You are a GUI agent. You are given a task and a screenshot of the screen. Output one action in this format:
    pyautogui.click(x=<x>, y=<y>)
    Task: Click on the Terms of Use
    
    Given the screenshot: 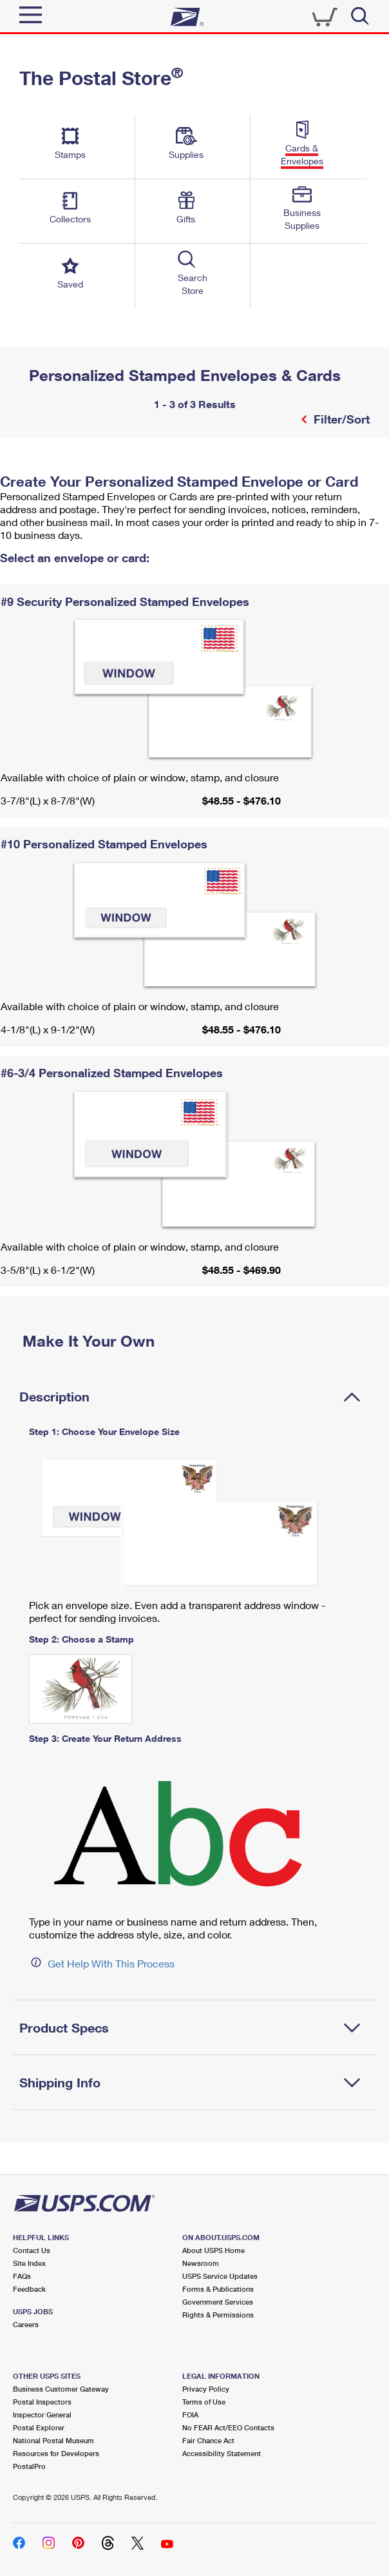 What is the action you would take?
    pyautogui.click(x=203, y=2401)
    